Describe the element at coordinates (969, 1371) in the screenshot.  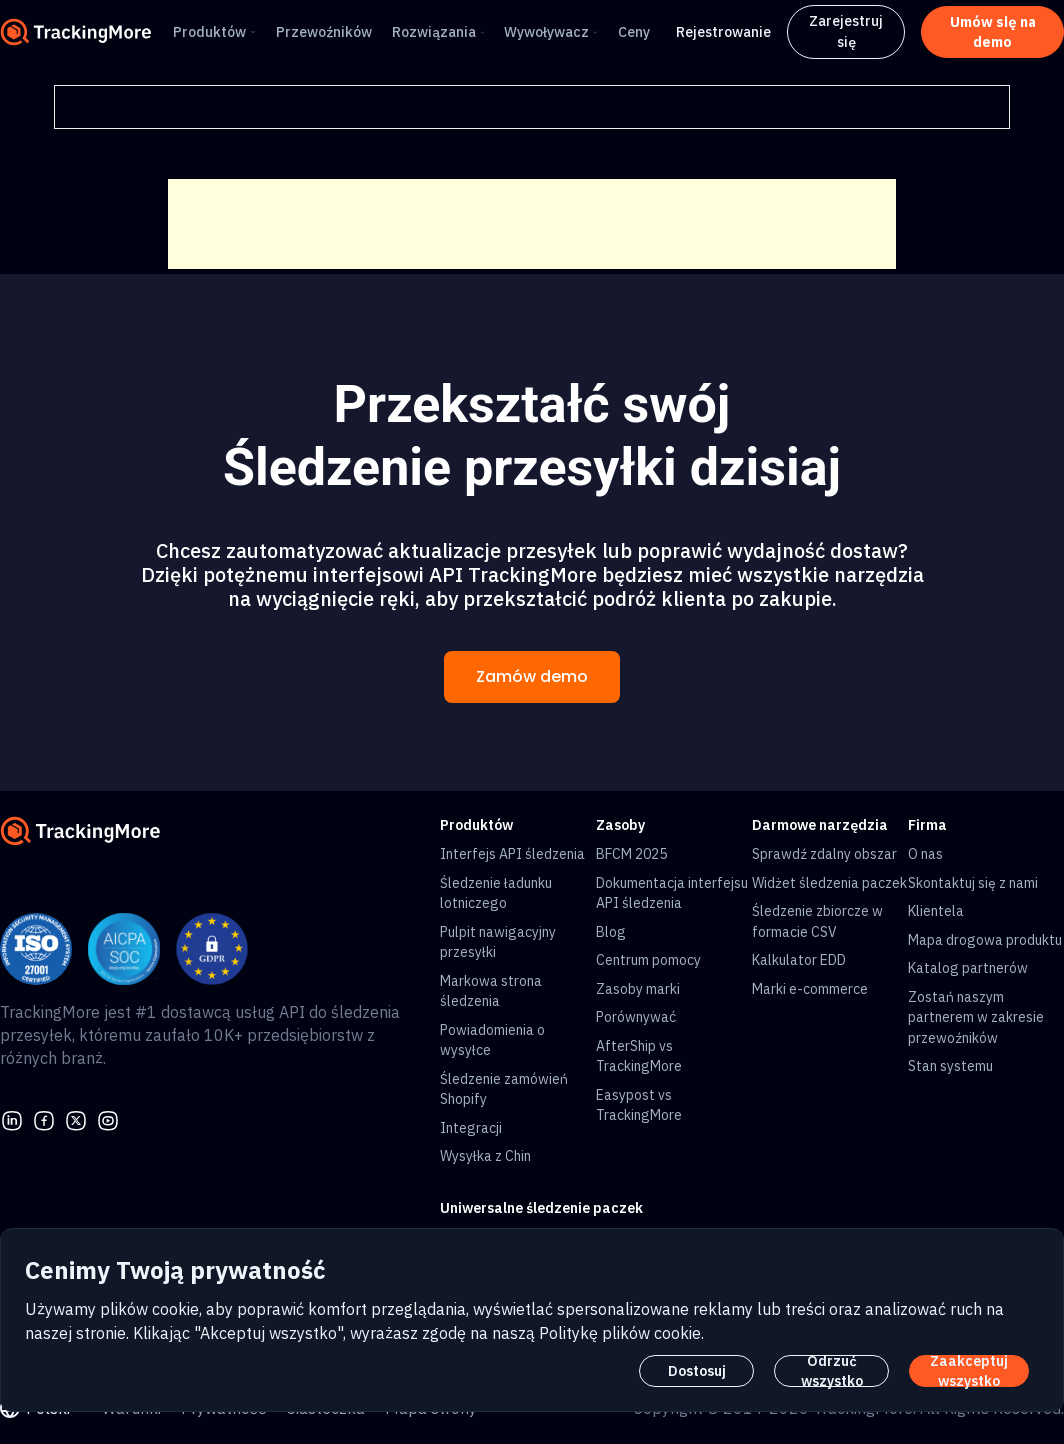
I see `Zaakceptuj wszystko` at that location.